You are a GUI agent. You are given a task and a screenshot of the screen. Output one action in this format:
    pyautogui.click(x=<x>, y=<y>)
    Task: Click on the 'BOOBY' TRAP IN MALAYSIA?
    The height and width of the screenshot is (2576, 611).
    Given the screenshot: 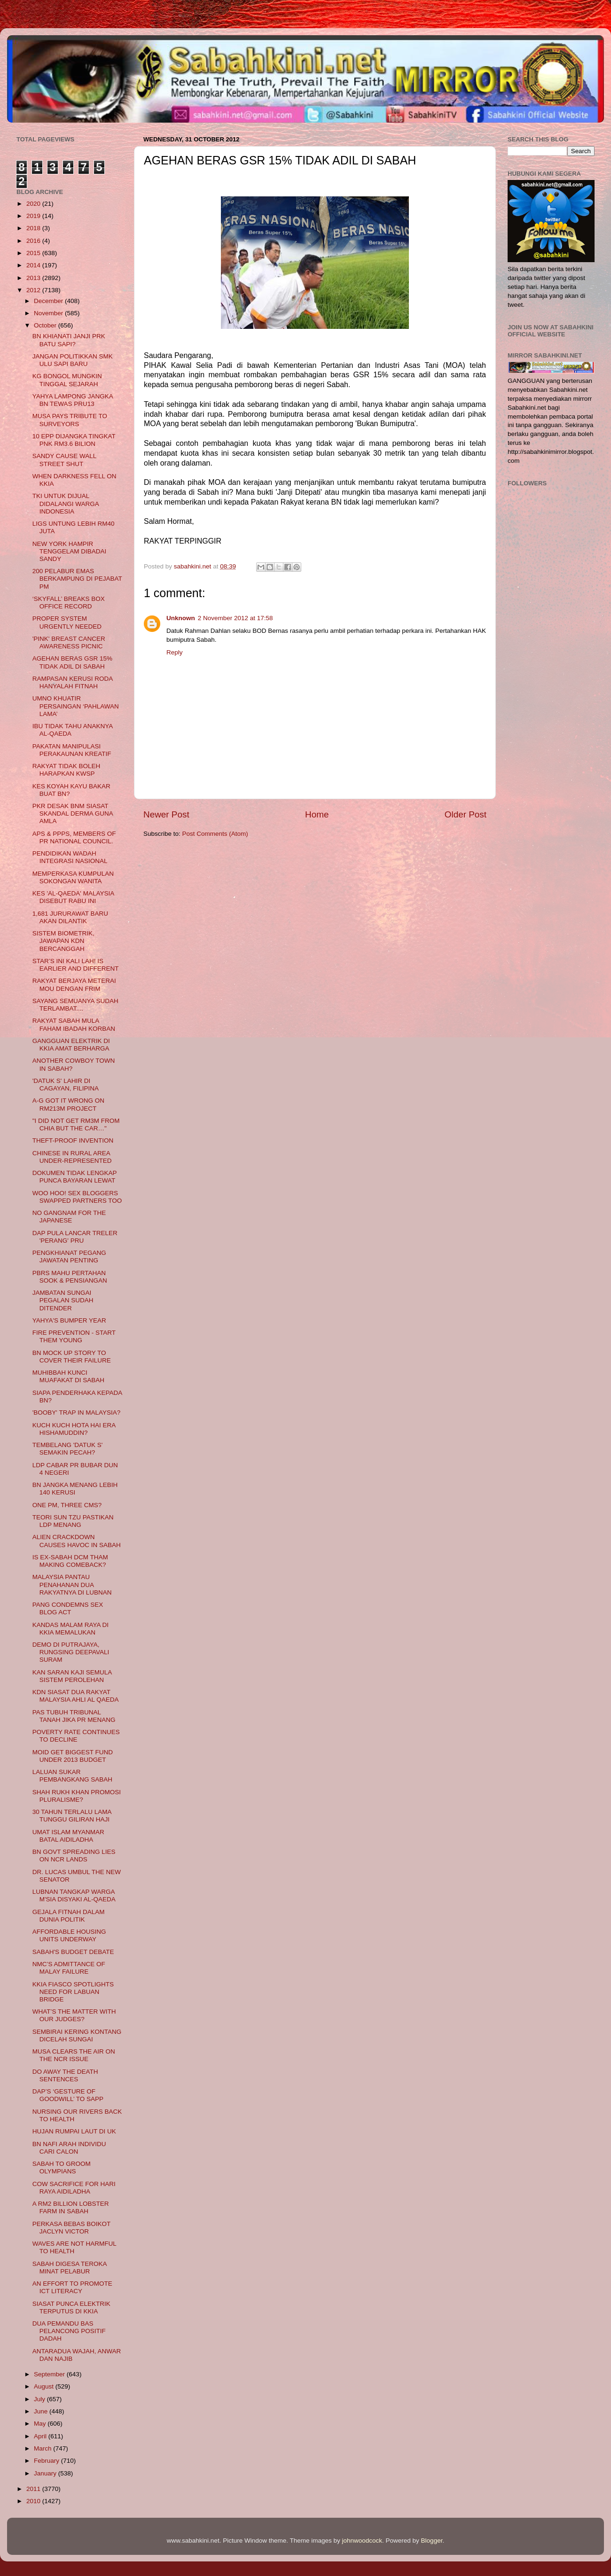 What is the action you would take?
    pyautogui.click(x=76, y=1412)
    